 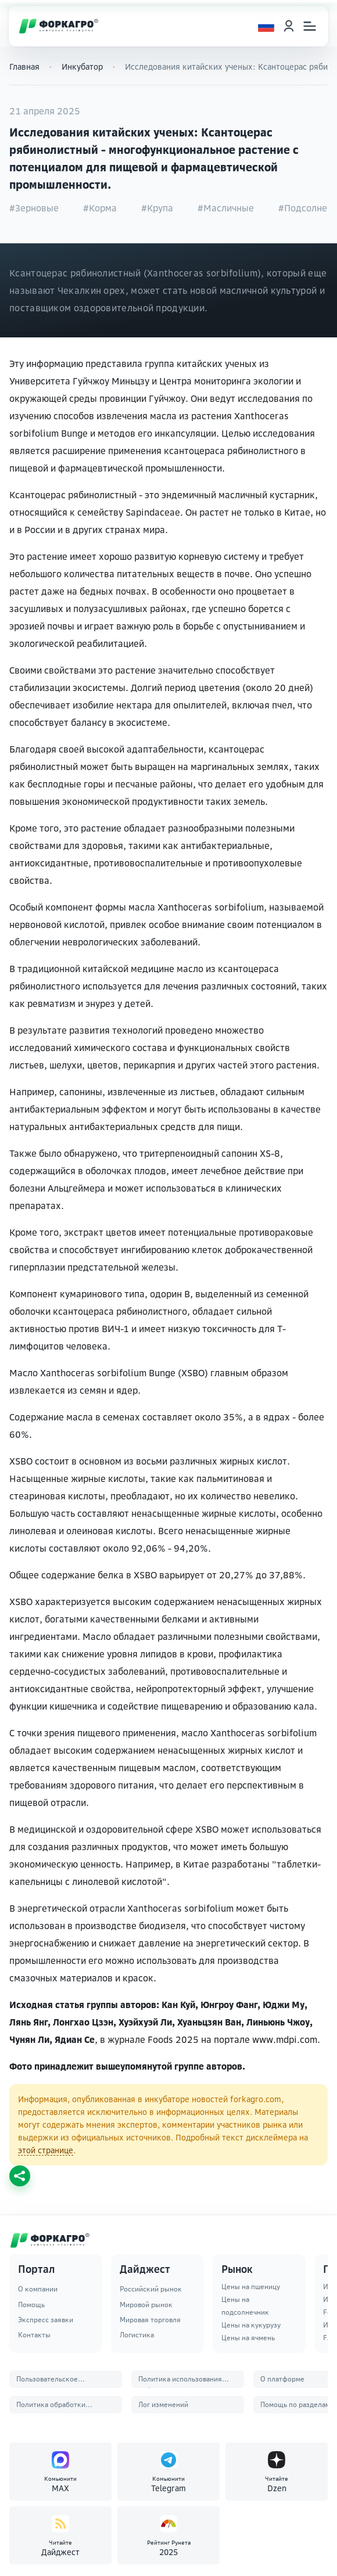 I want to click on Контакты, so click(x=34, y=2334).